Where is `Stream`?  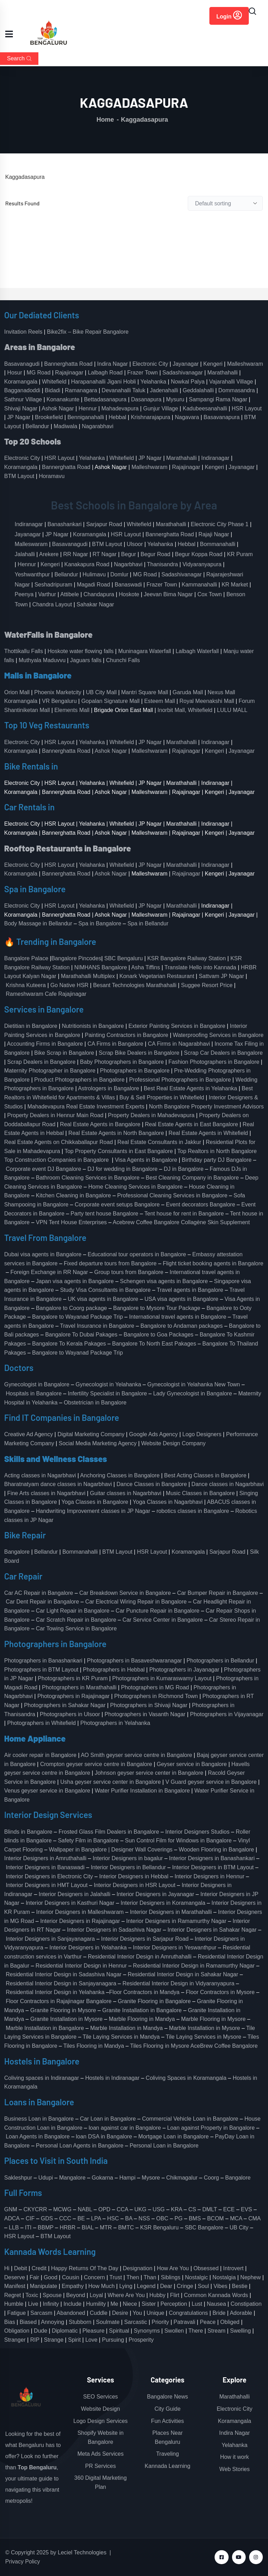
Stream is located at coordinates (217, 2331).